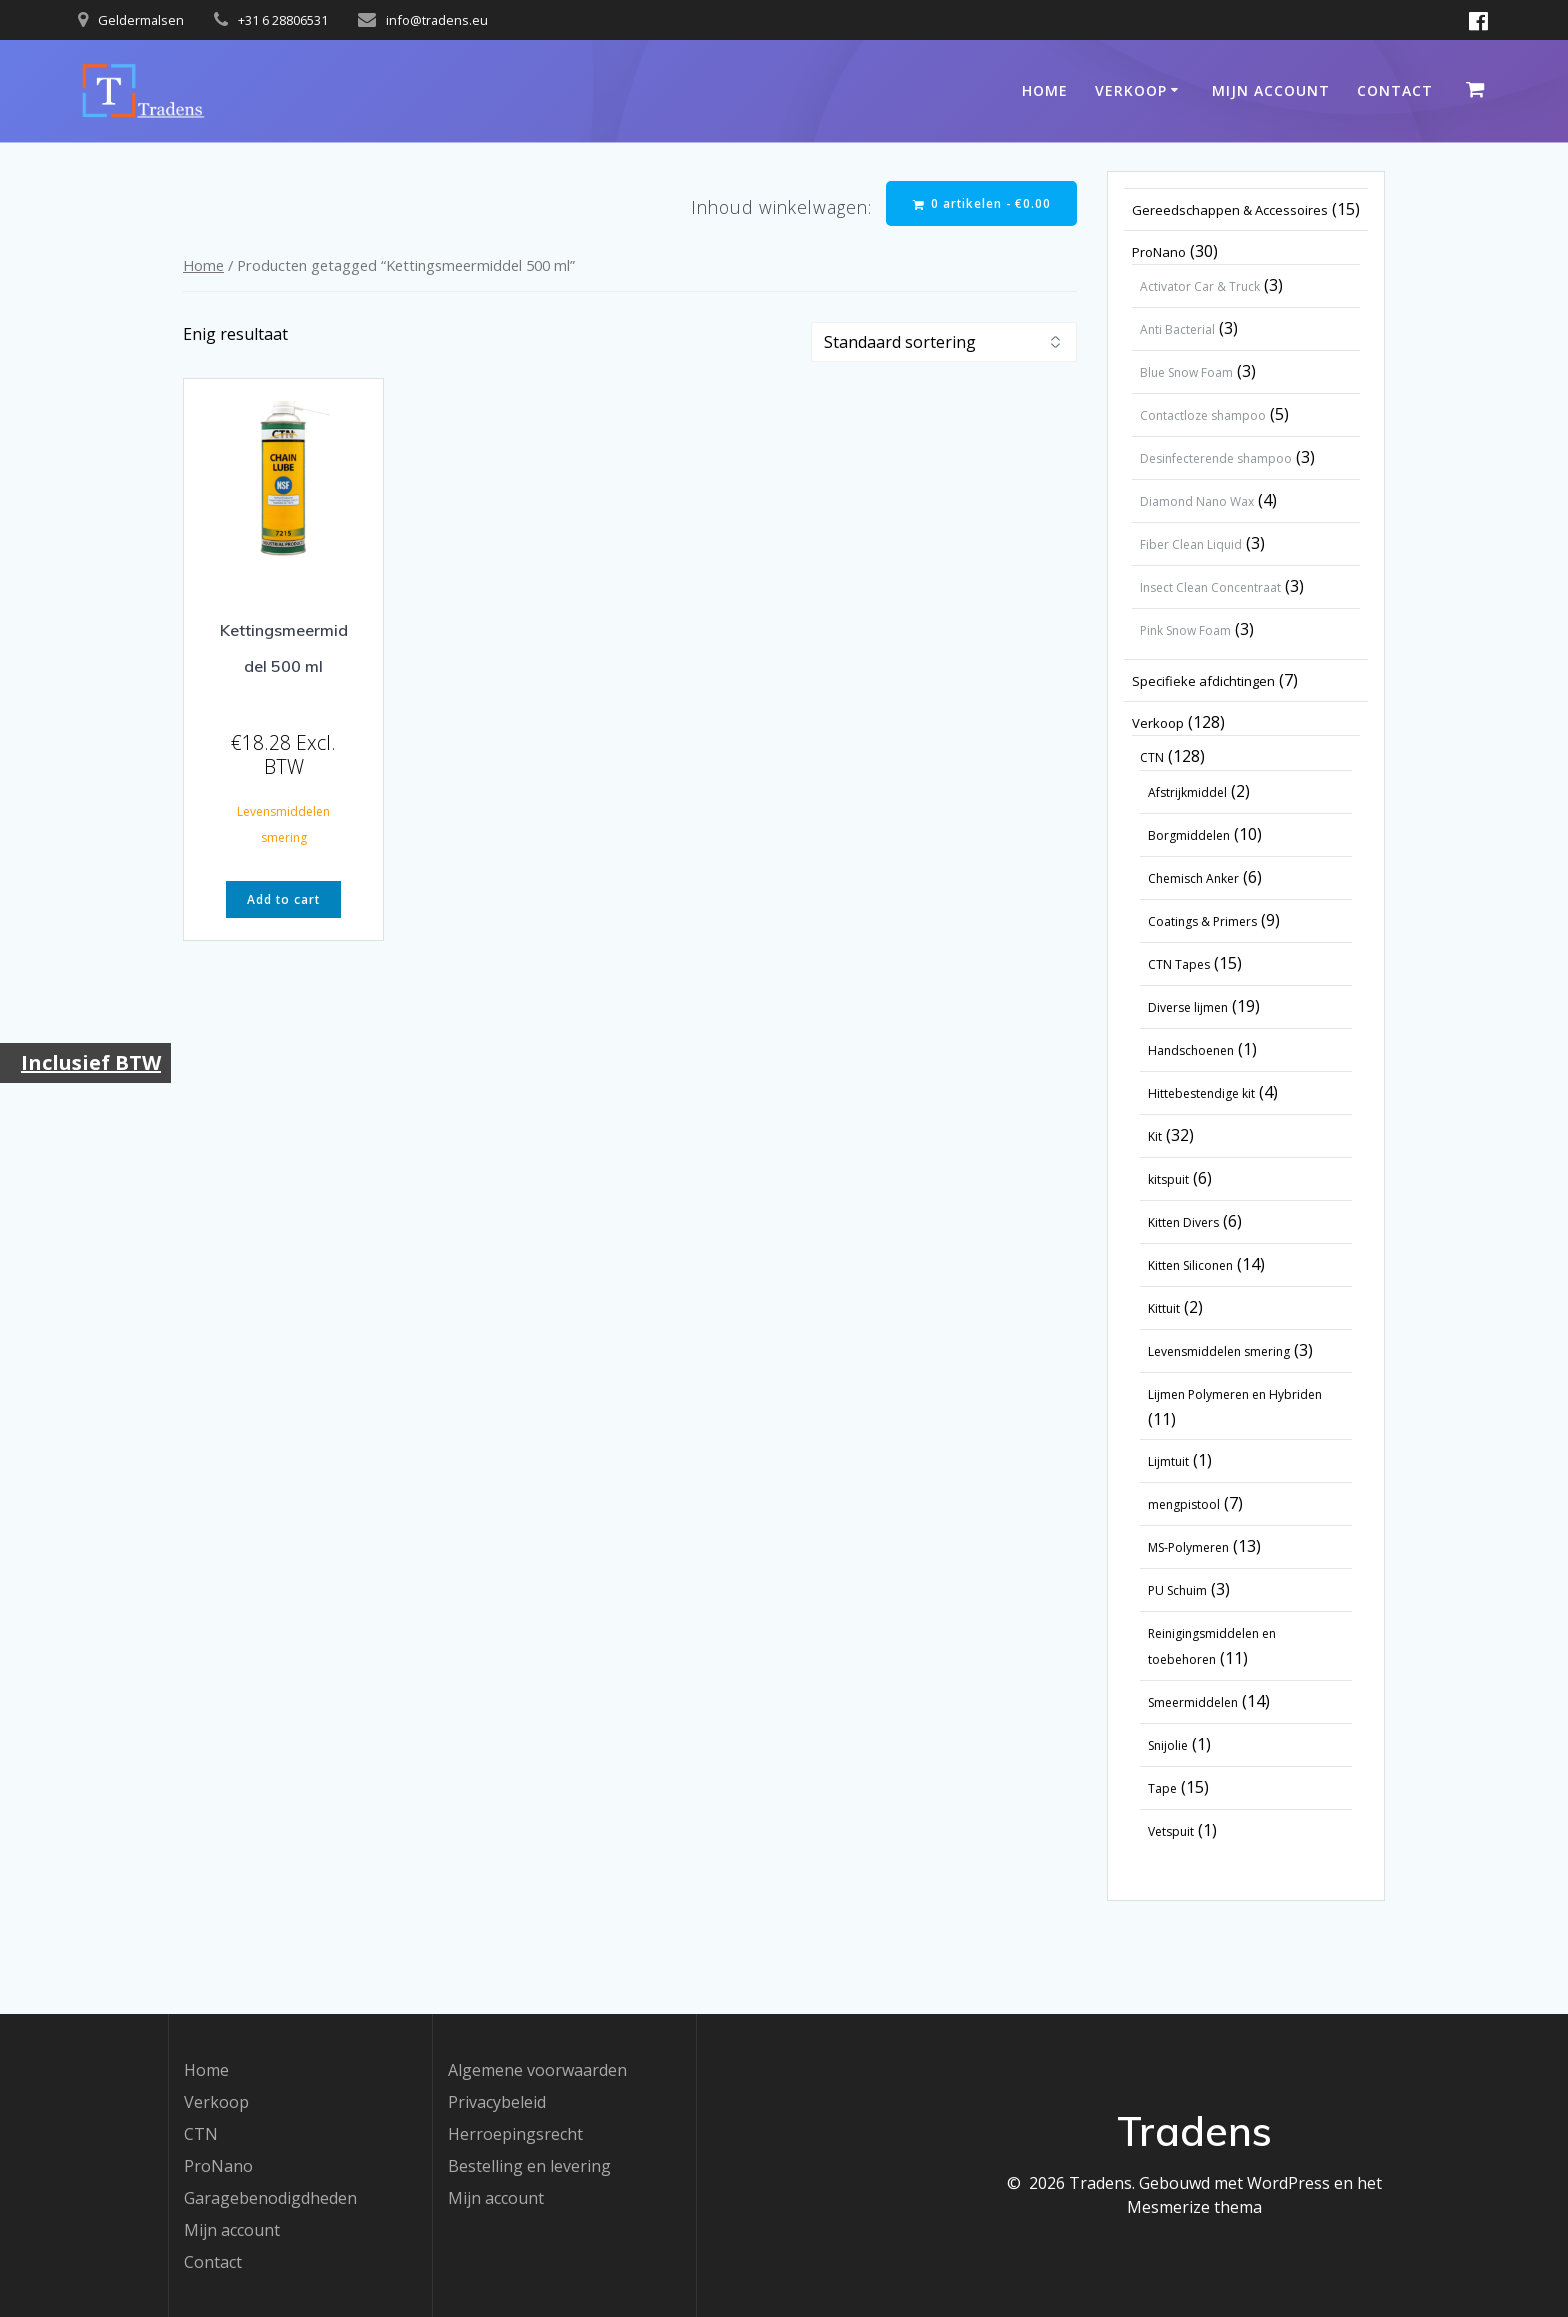 Image resolution: width=1568 pixels, height=2317 pixels. I want to click on Verkoop, so click(1131, 90).